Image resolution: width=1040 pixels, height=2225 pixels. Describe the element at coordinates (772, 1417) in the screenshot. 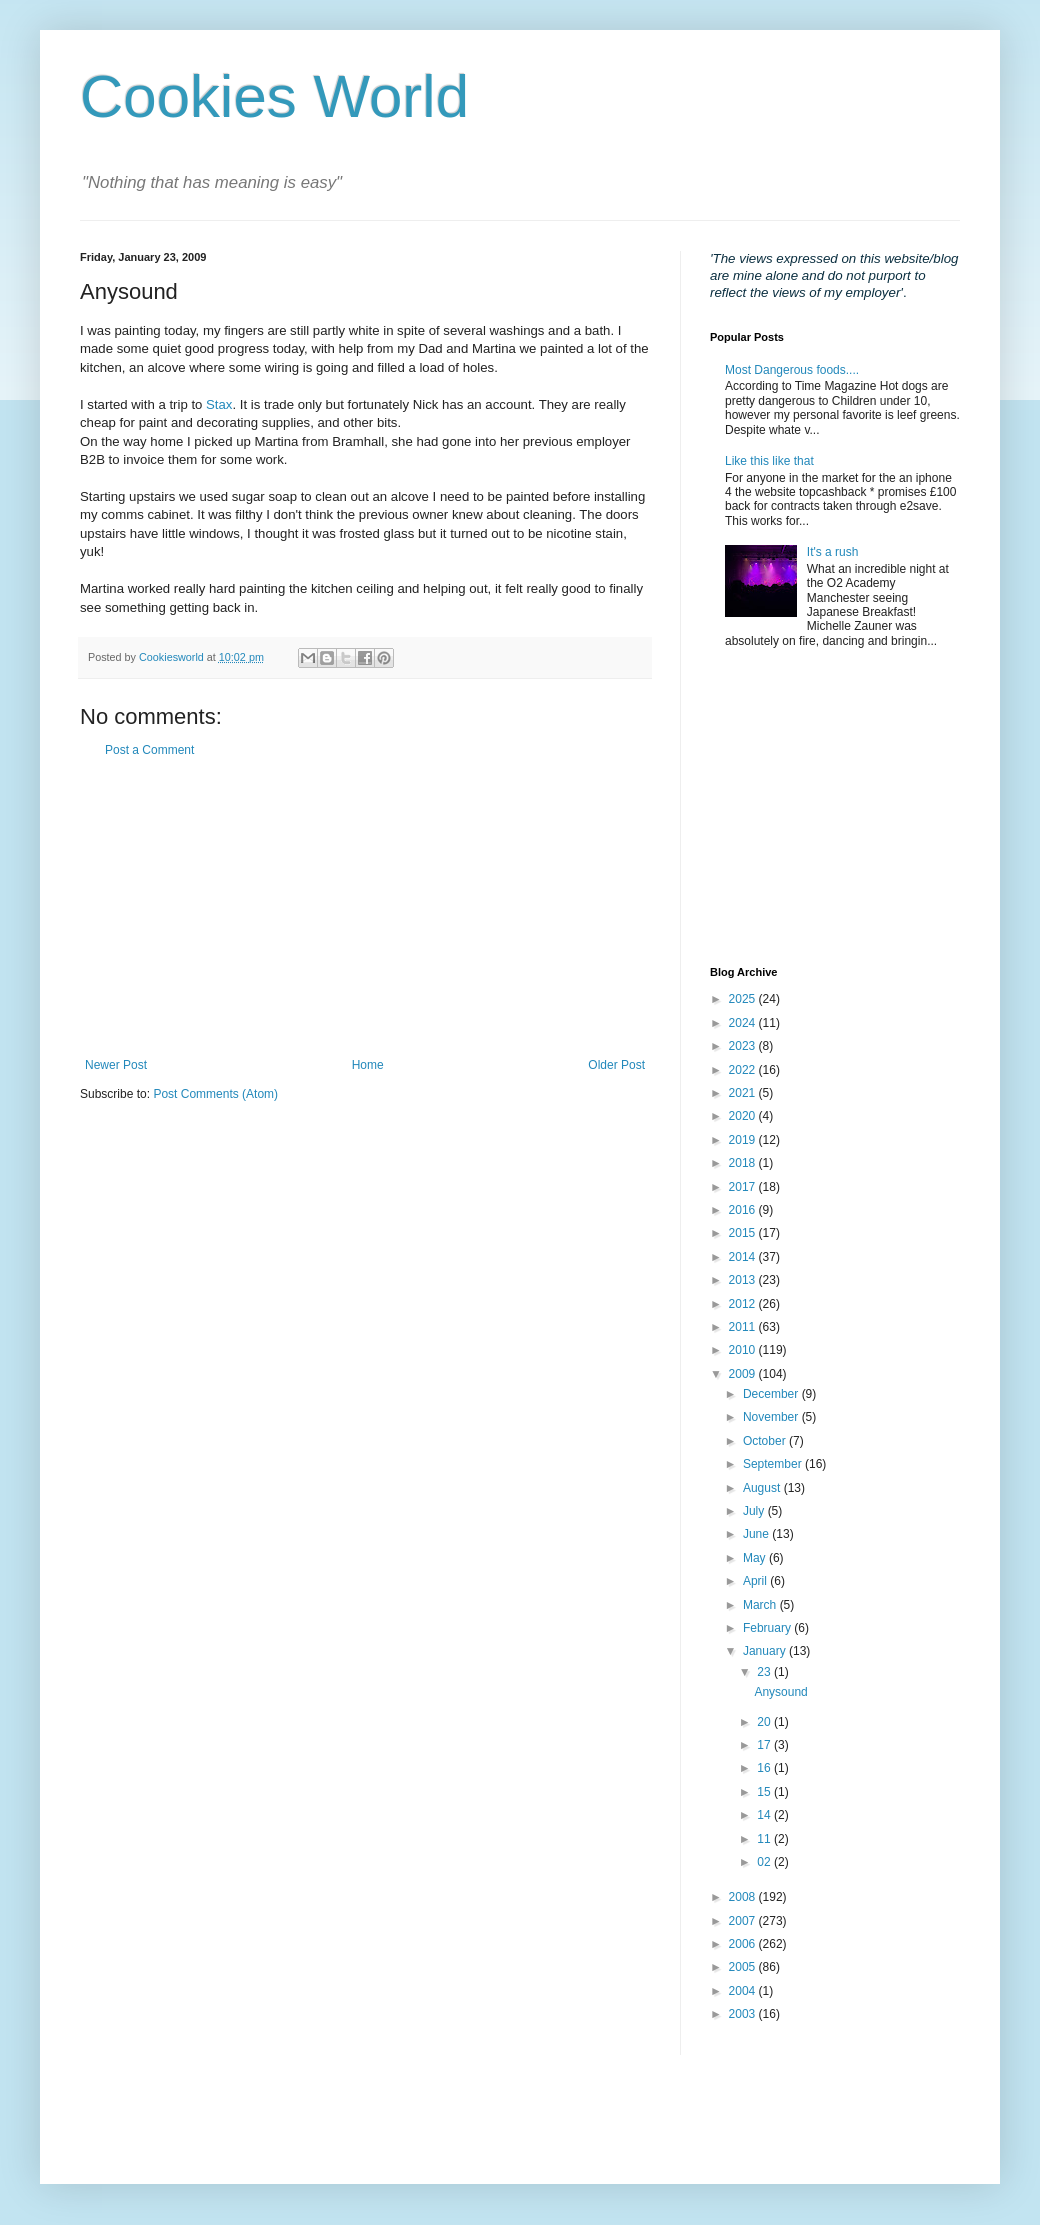

I see `November` at that location.